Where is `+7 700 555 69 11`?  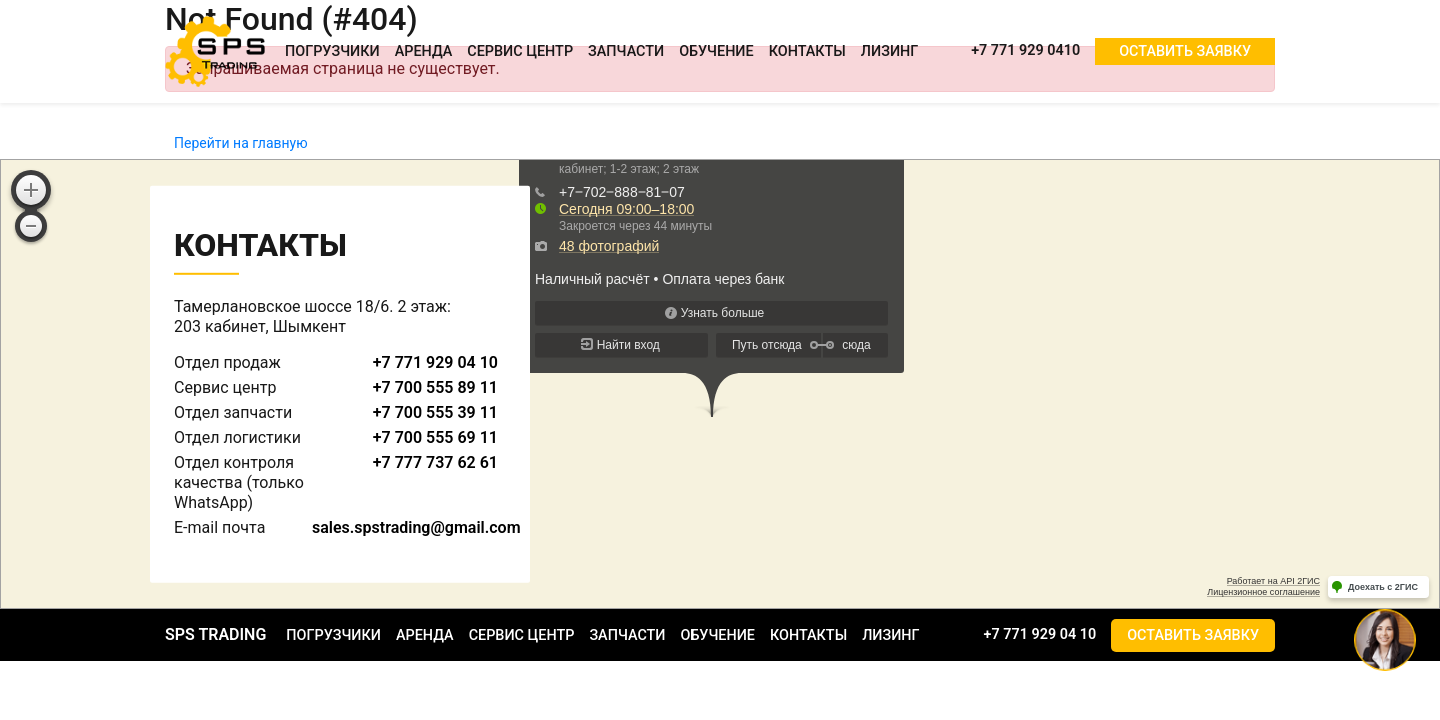
+7 700 555 69 11 is located at coordinates (435, 437).